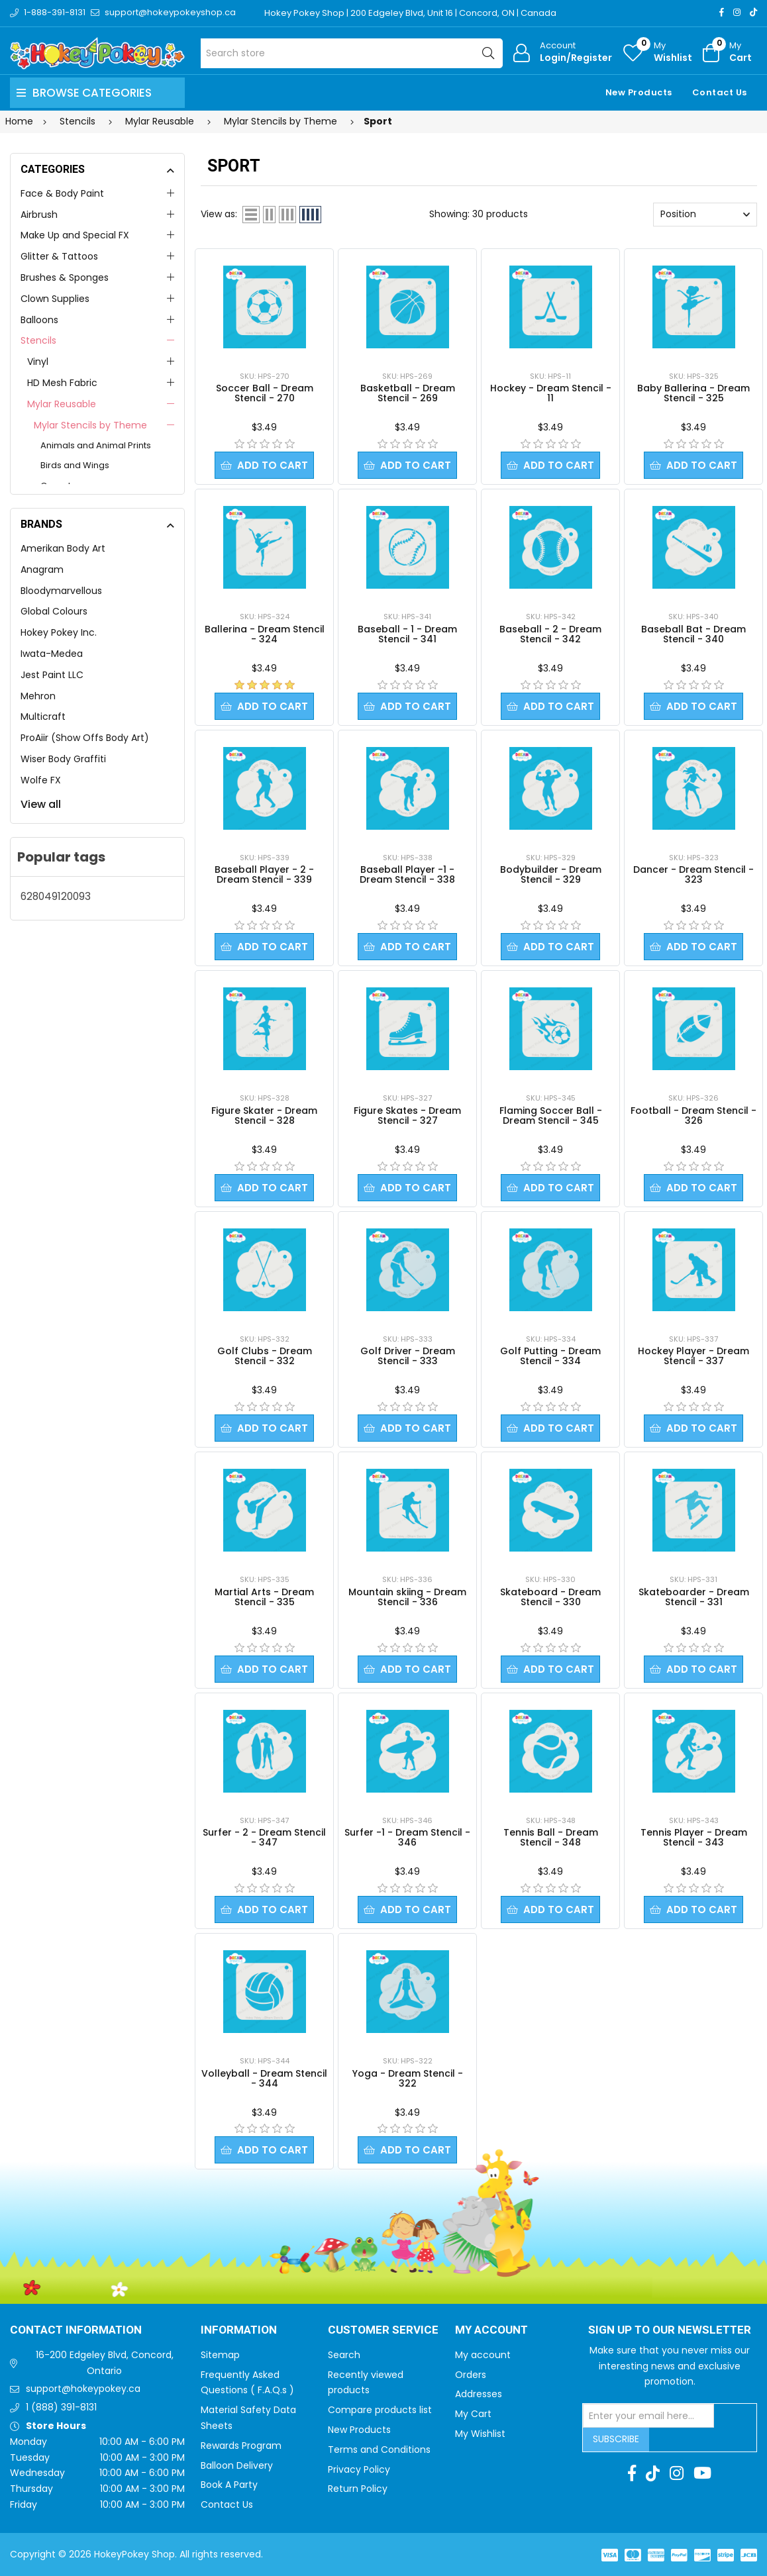 The width and height of the screenshot is (767, 2576). I want to click on Mylar Stencils by Theme, so click(90, 425).